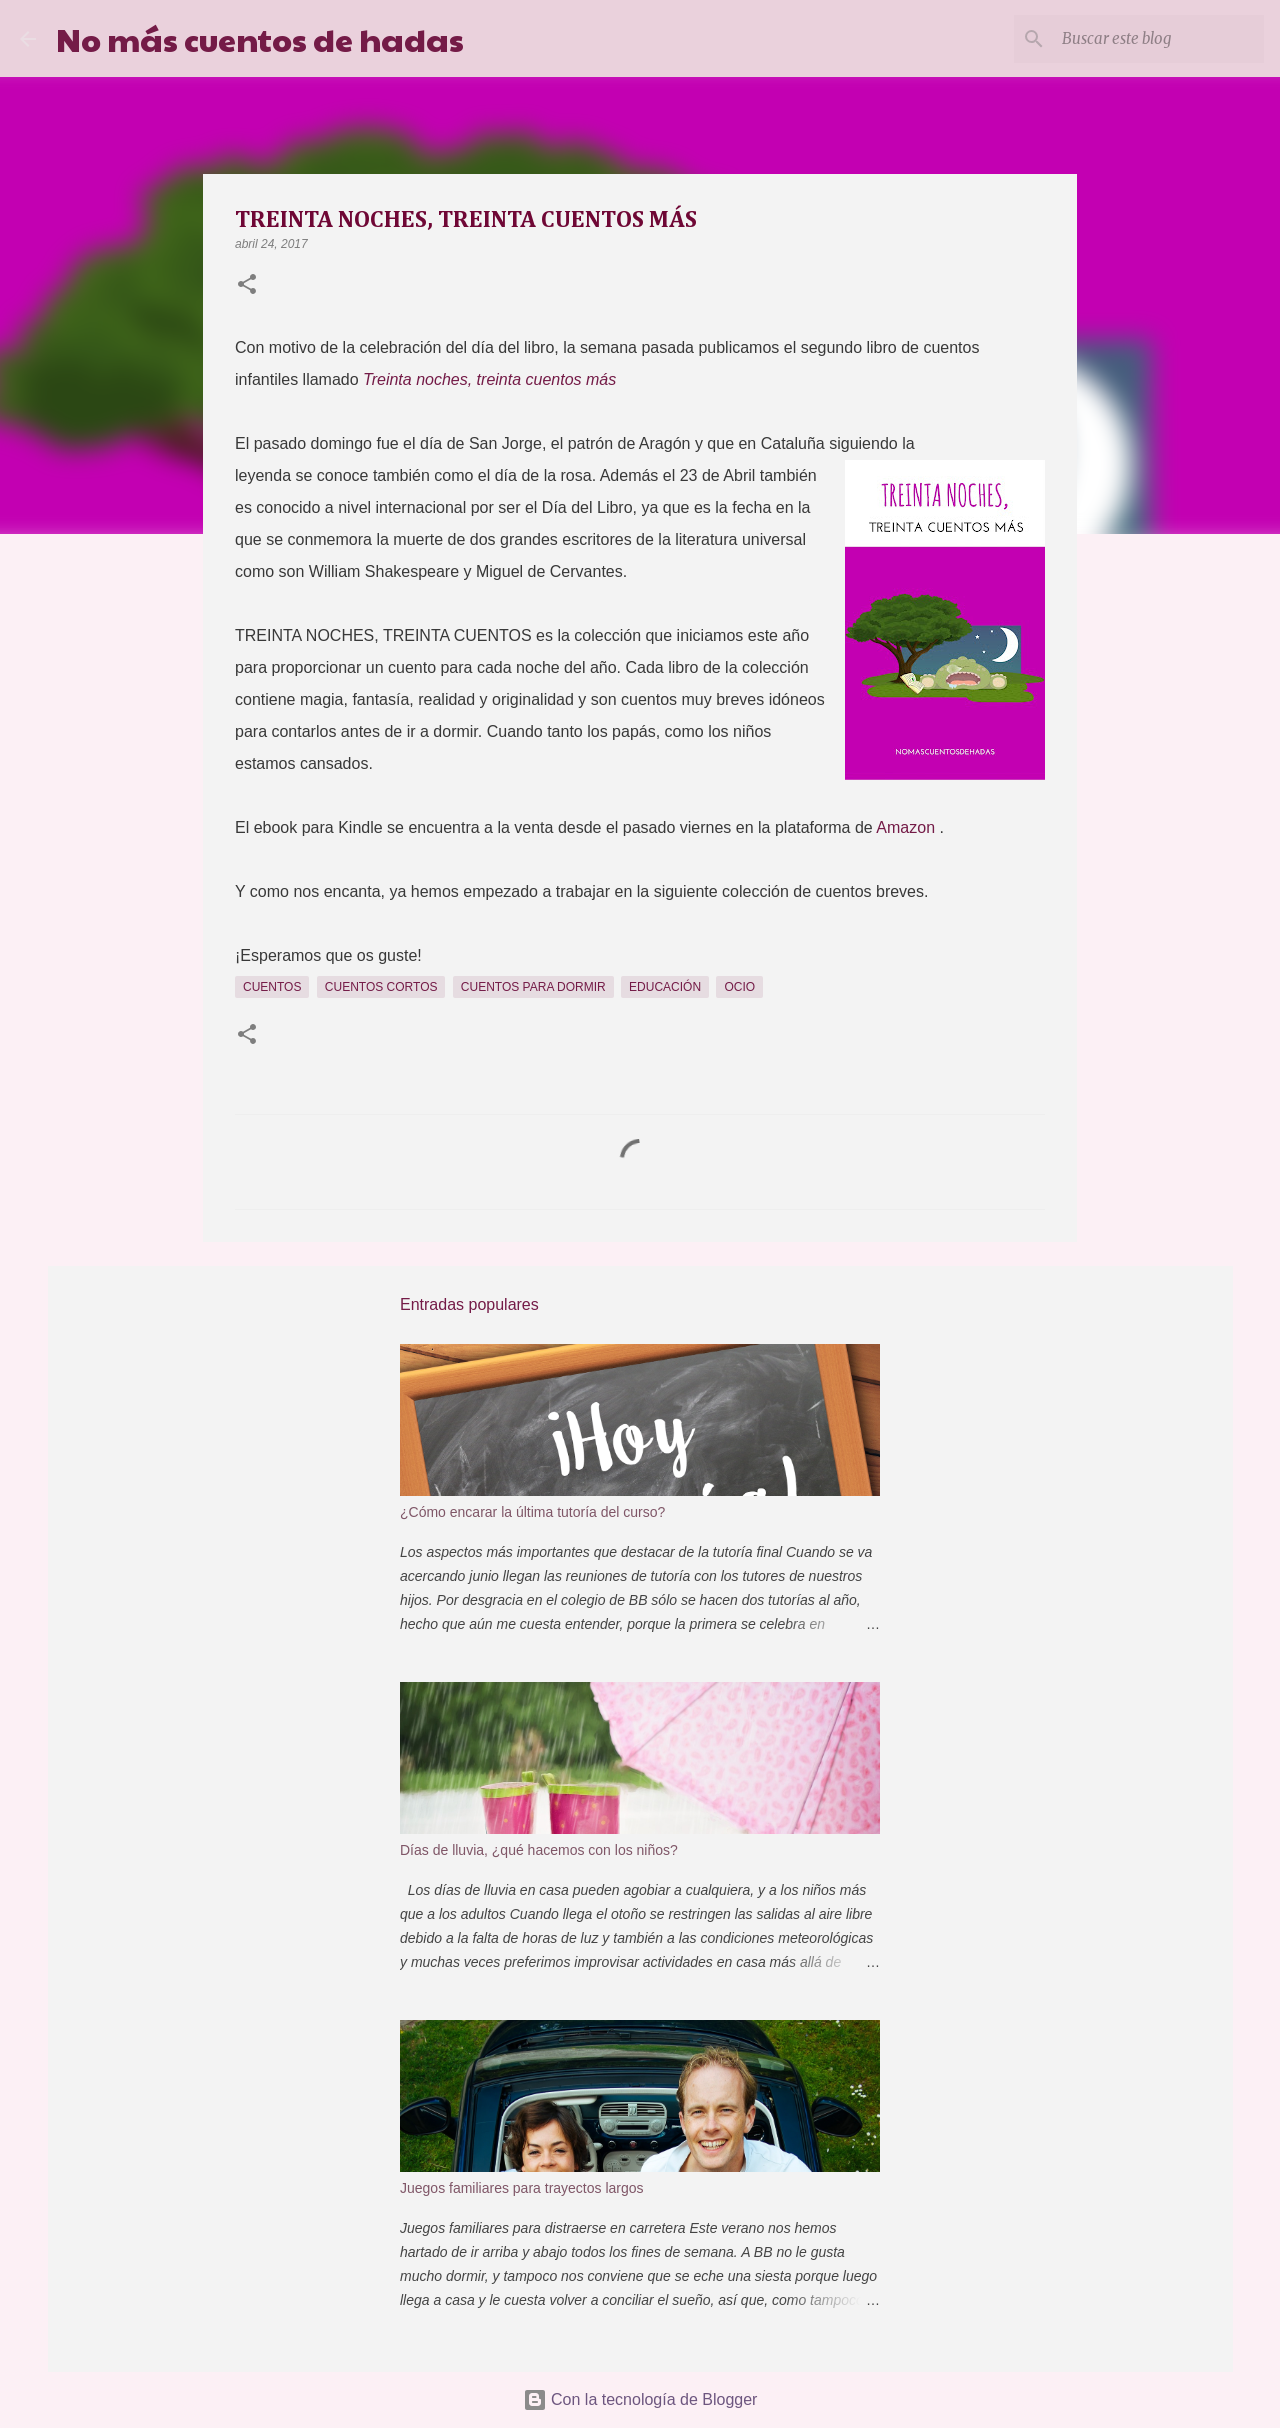  Describe the element at coordinates (640, 2399) in the screenshot. I see `Con la tecnología de Blogger` at that location.